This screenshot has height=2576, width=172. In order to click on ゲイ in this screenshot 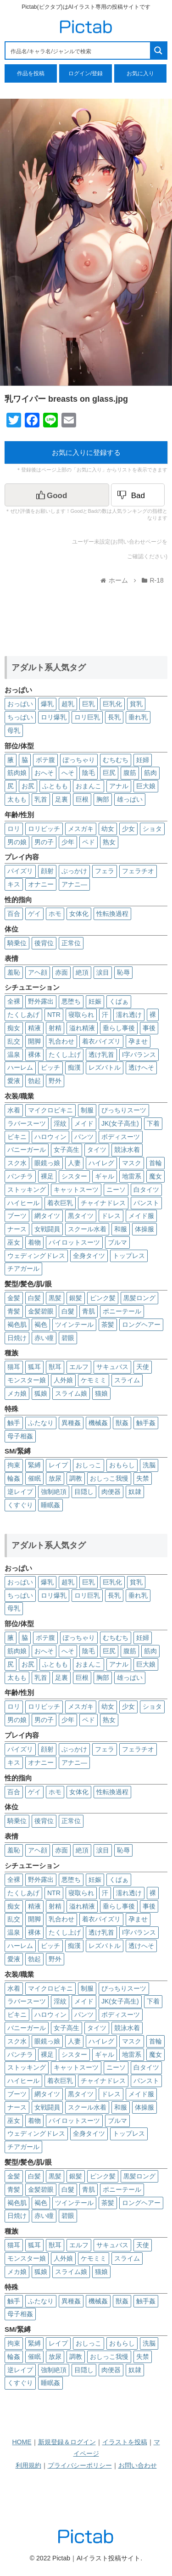, I will do `click(34, 913)`.